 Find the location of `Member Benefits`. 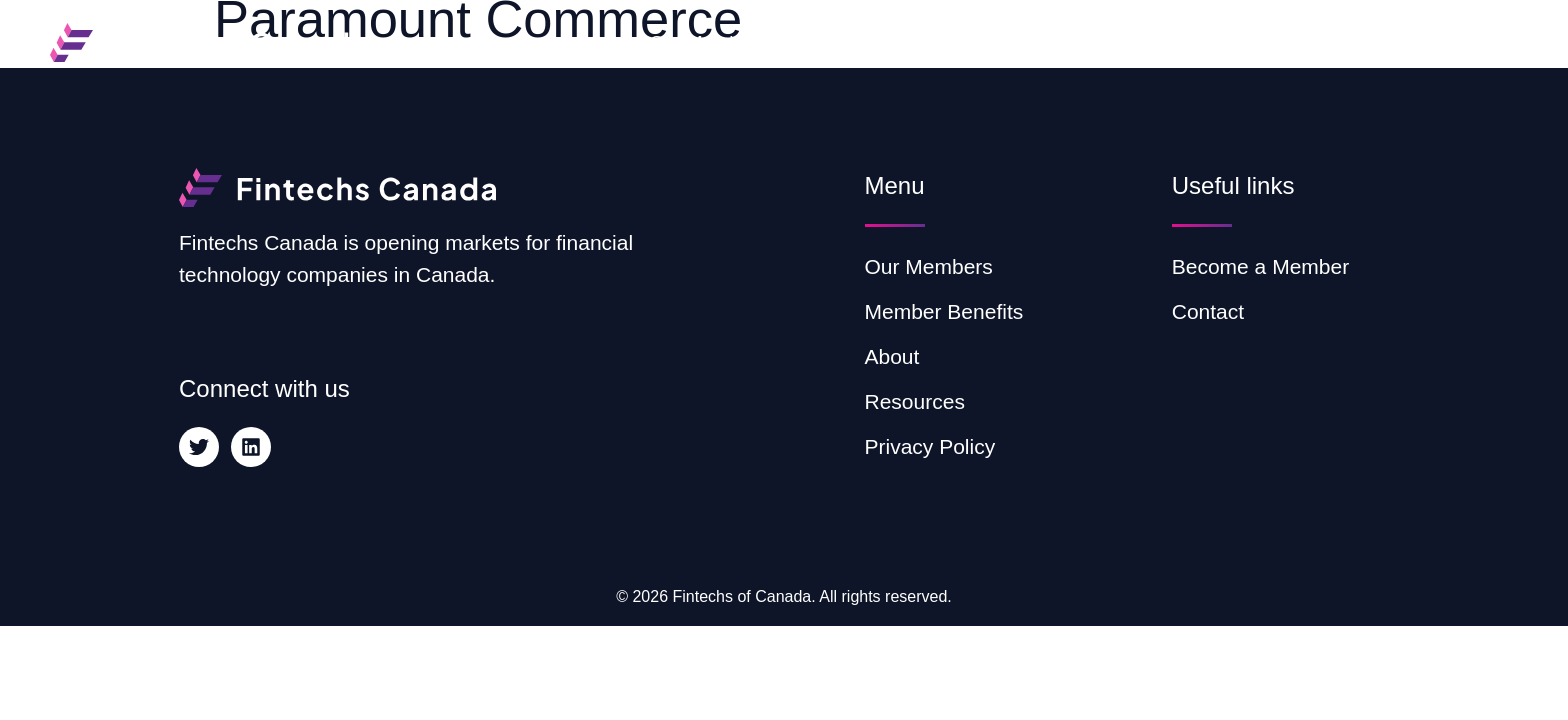

Member Benefits is located at coordinates (874, 42).